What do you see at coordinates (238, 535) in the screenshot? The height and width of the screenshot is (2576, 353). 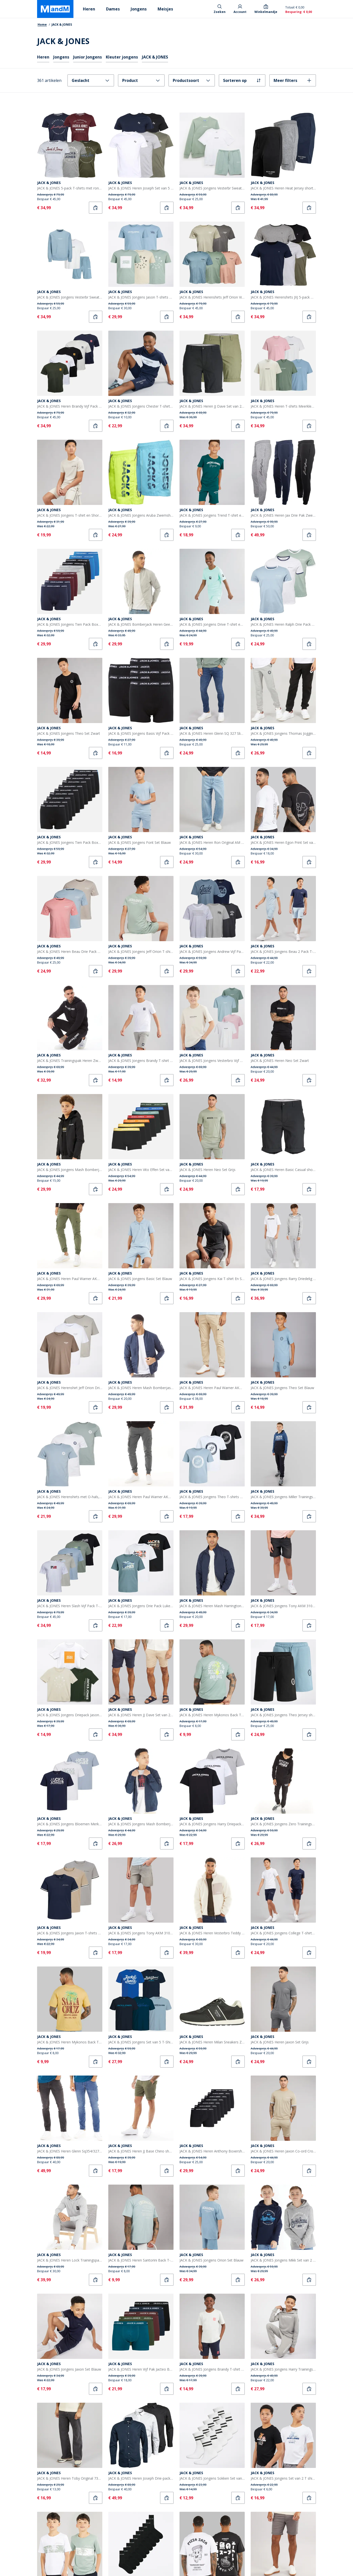 I see `[Klik hier om dit item aan je winkelmandje toe te voegen JACK & JONES Jongens Trend T-shirt en Shorts Set Diep Teal]` at bounding box center [238, 535].